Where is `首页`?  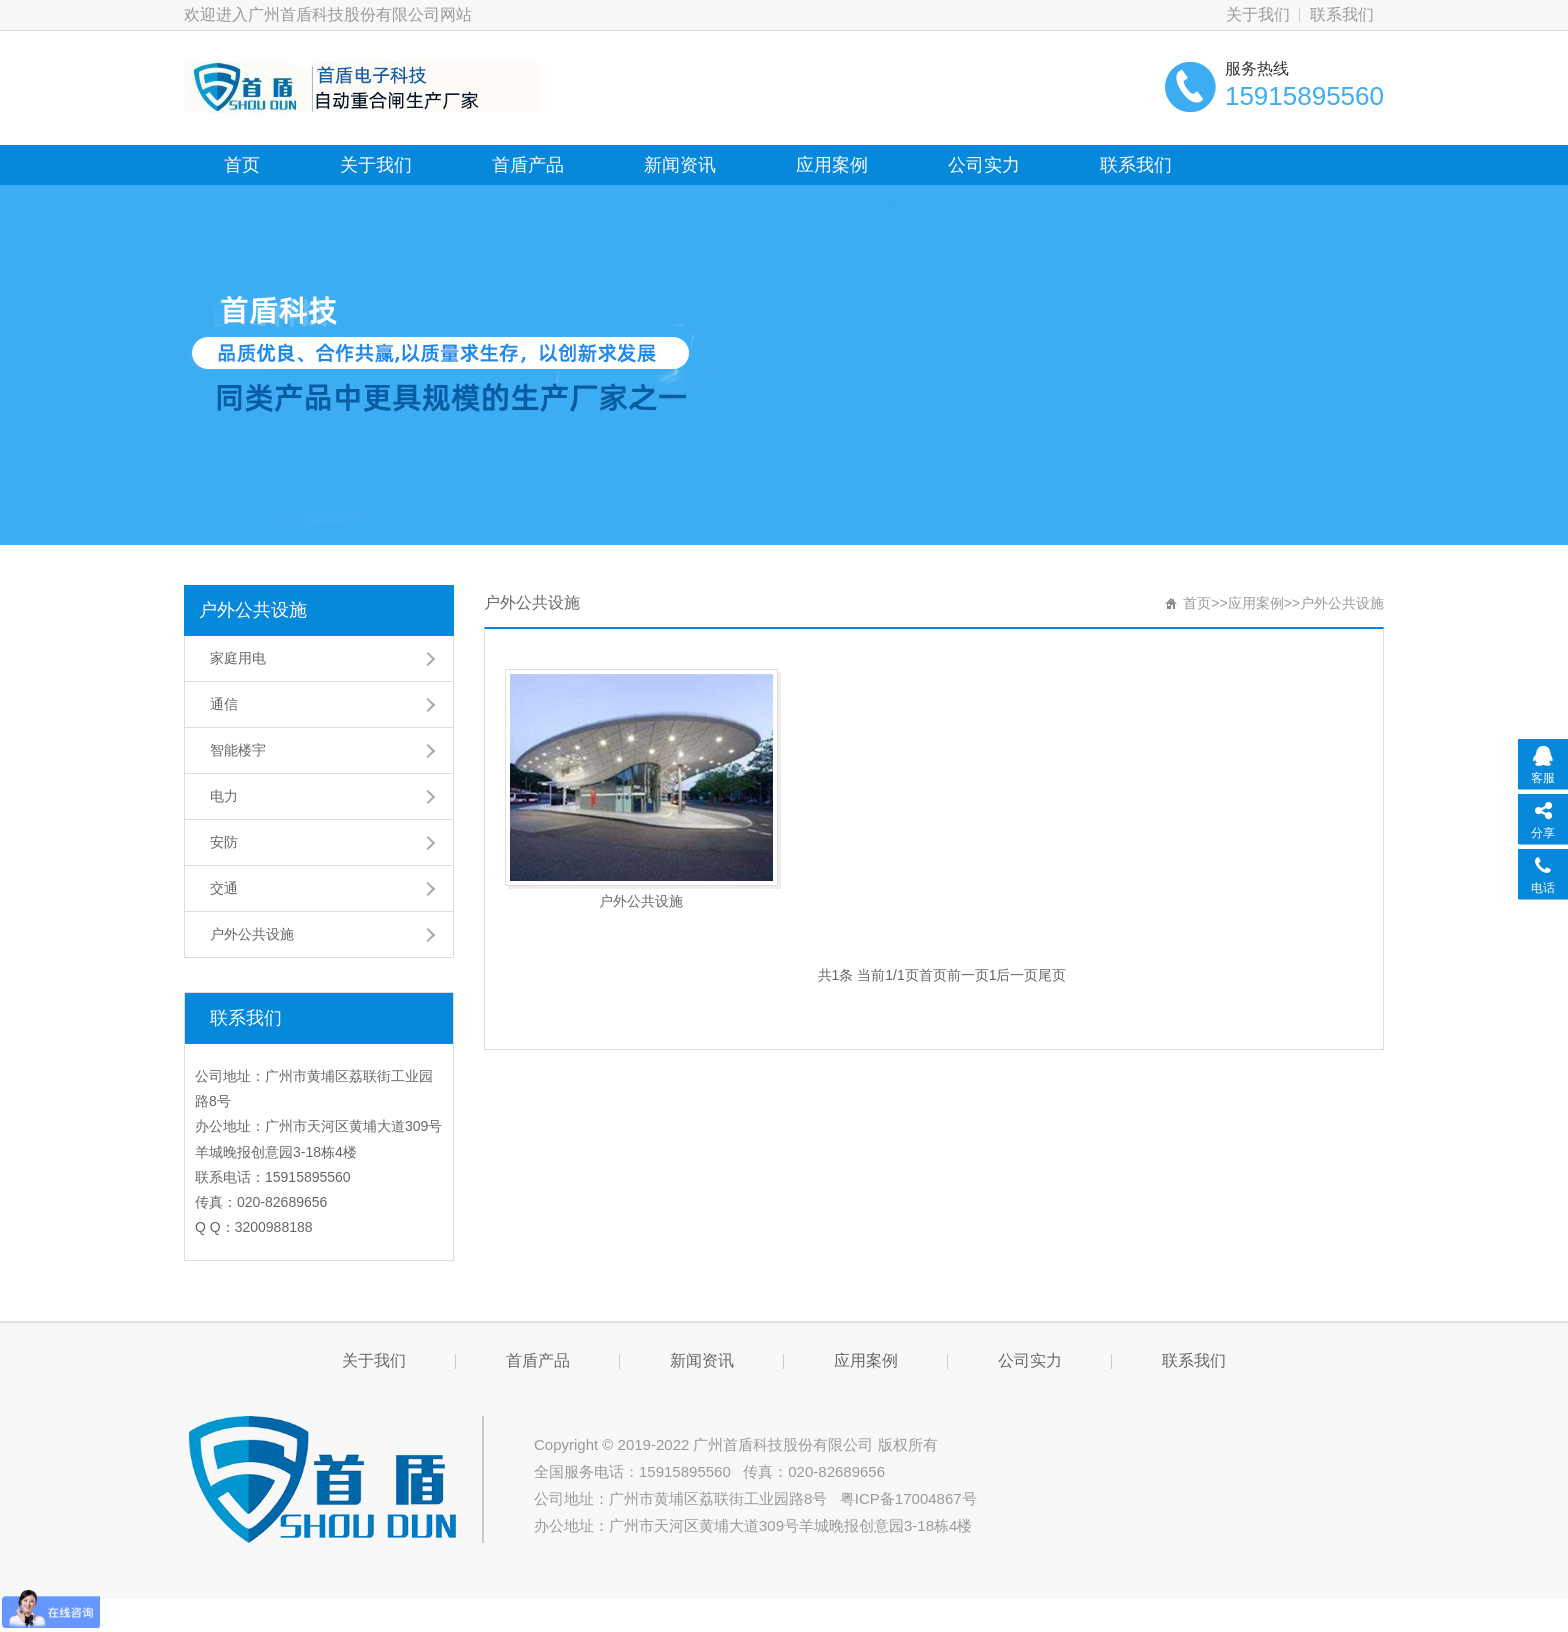
首页 is located at coordinates (242, 165).